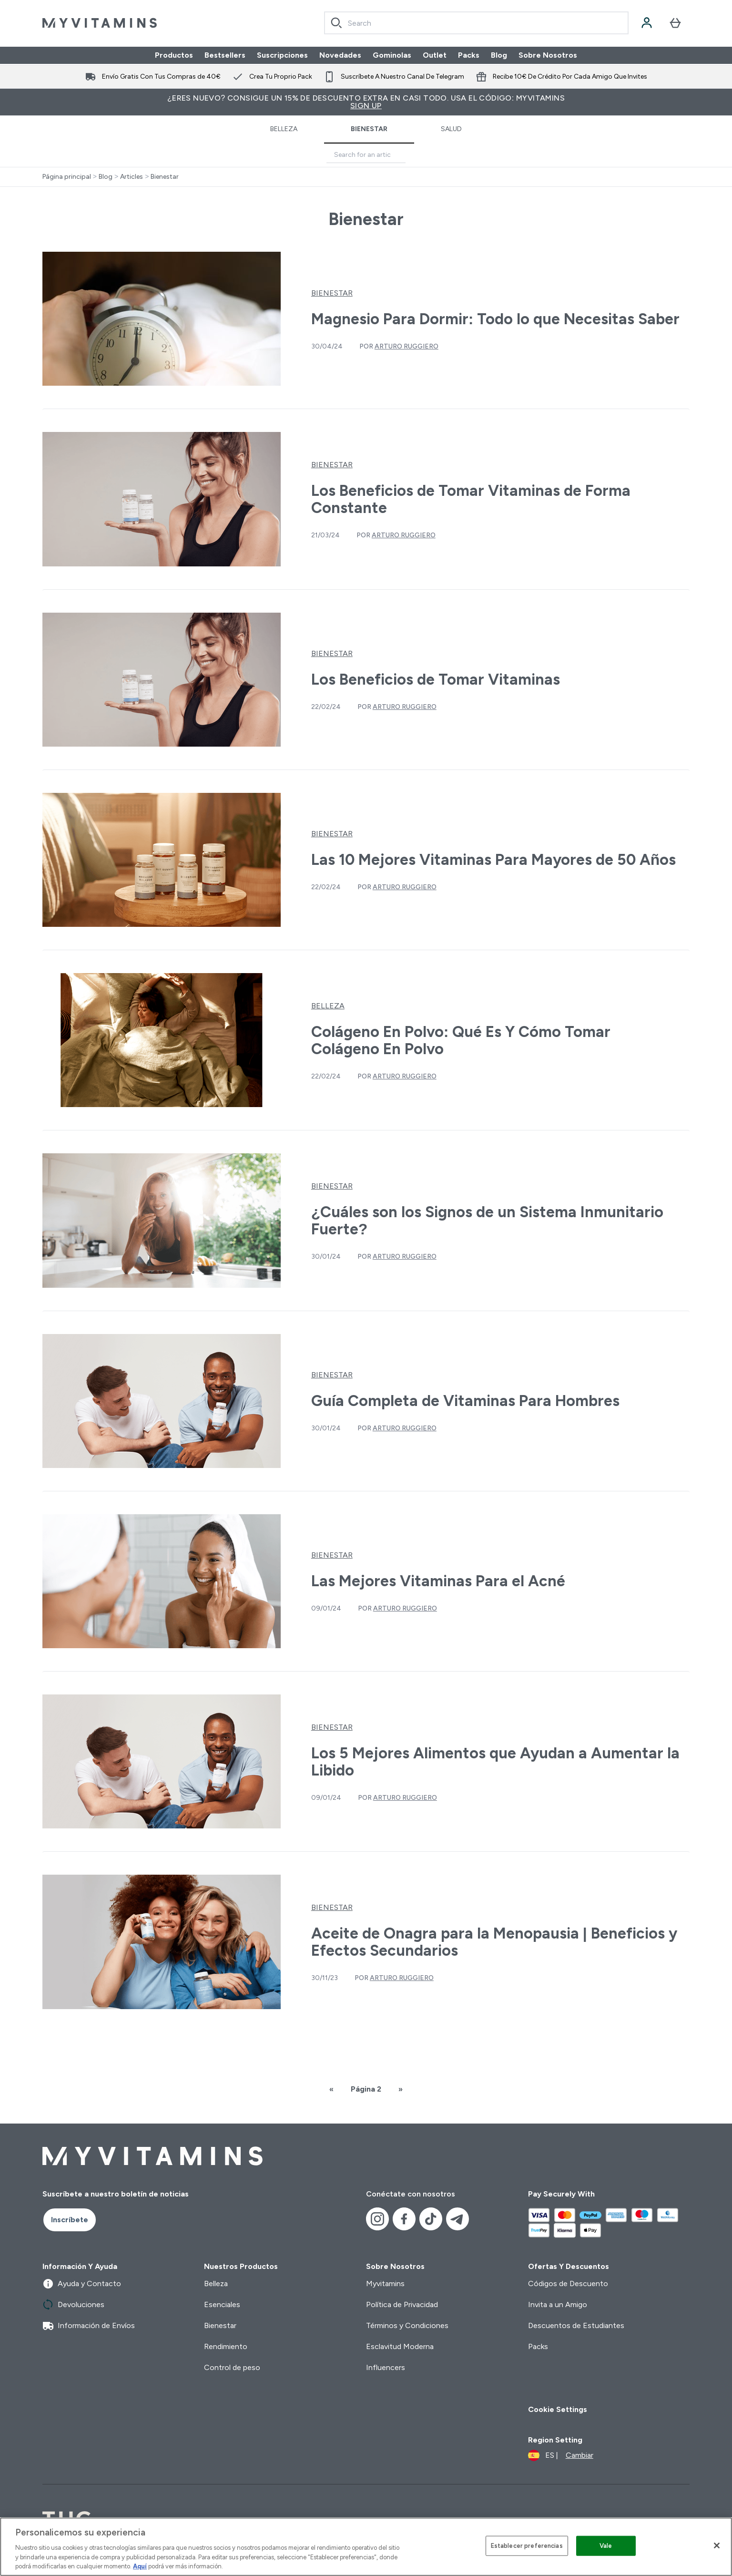 Image resolution: width=732 pixels, height=2576 pixels. What do you see at coordinates (499, 55) in the screenshot?
I see `Blog` at bounding box center [499, 55].